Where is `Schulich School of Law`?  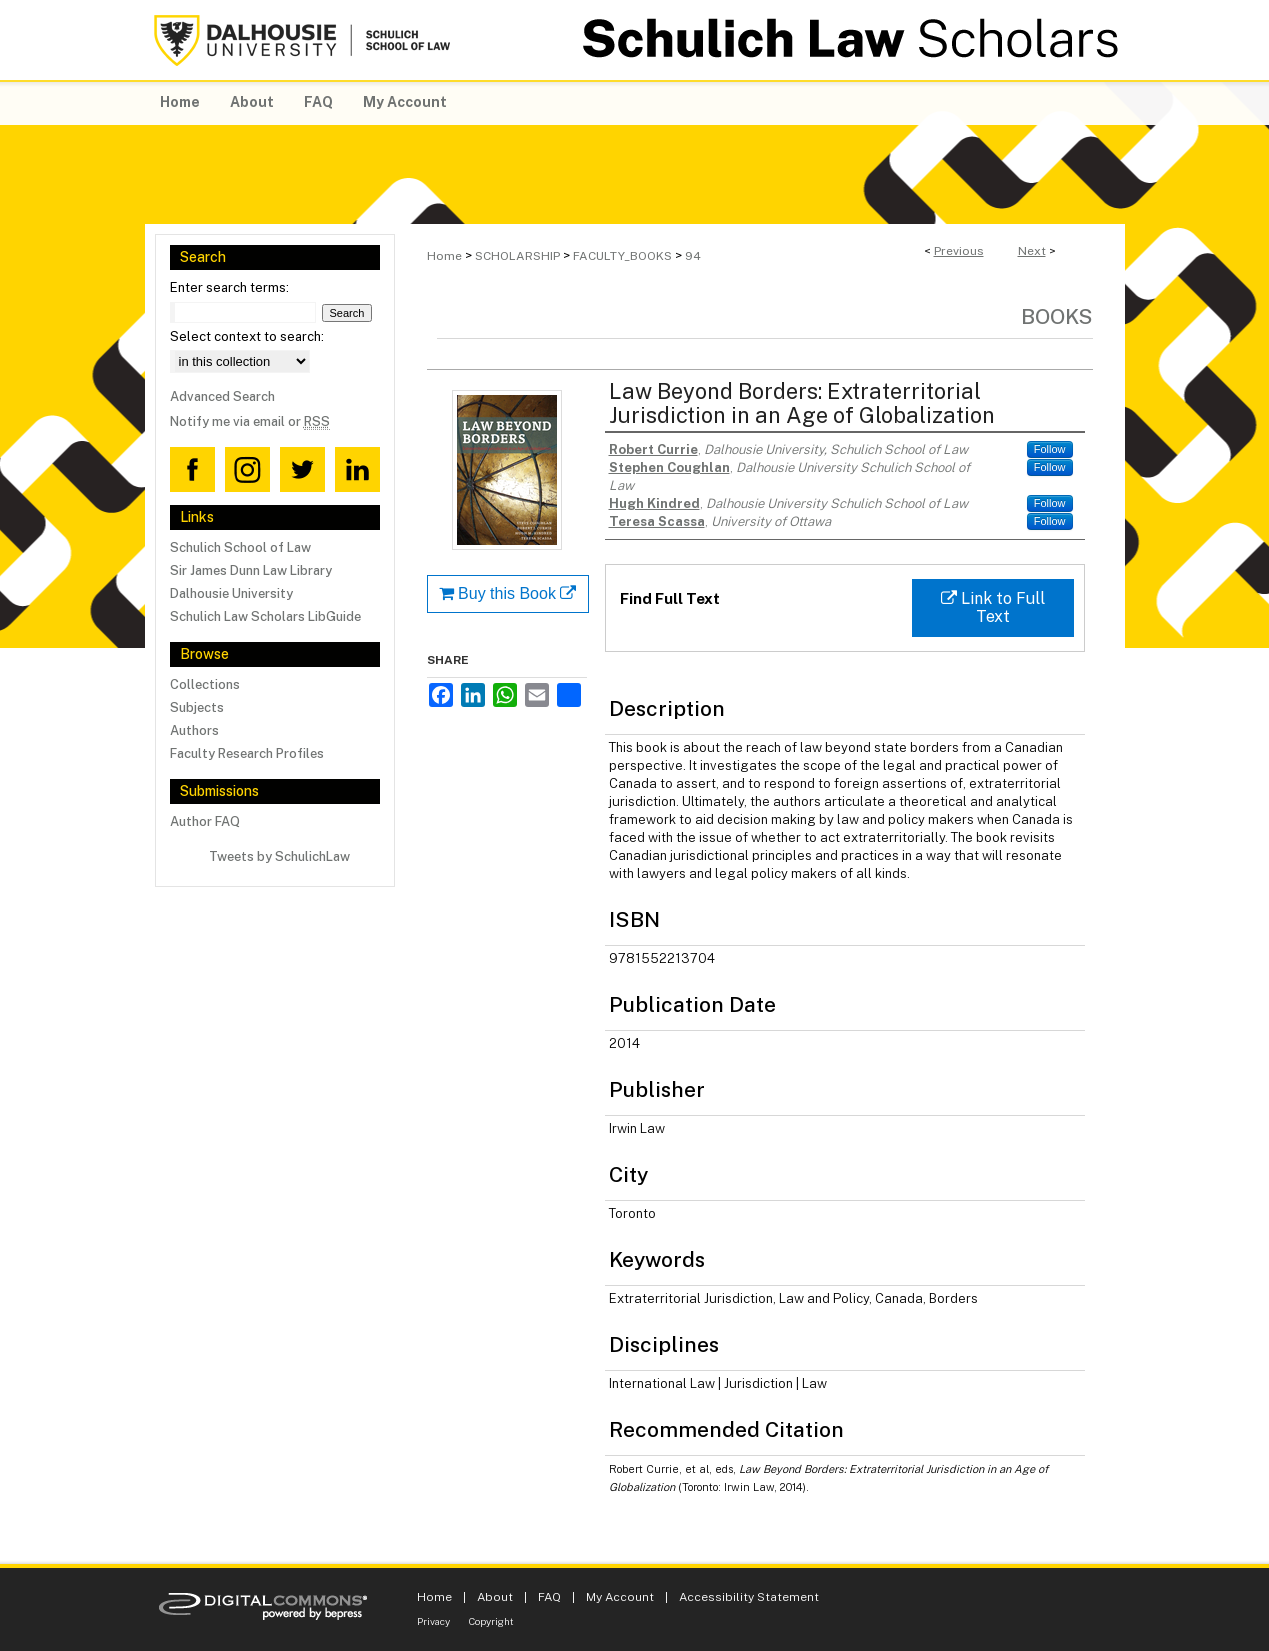 Schulich School of Law is located at coordinates (240, 547).